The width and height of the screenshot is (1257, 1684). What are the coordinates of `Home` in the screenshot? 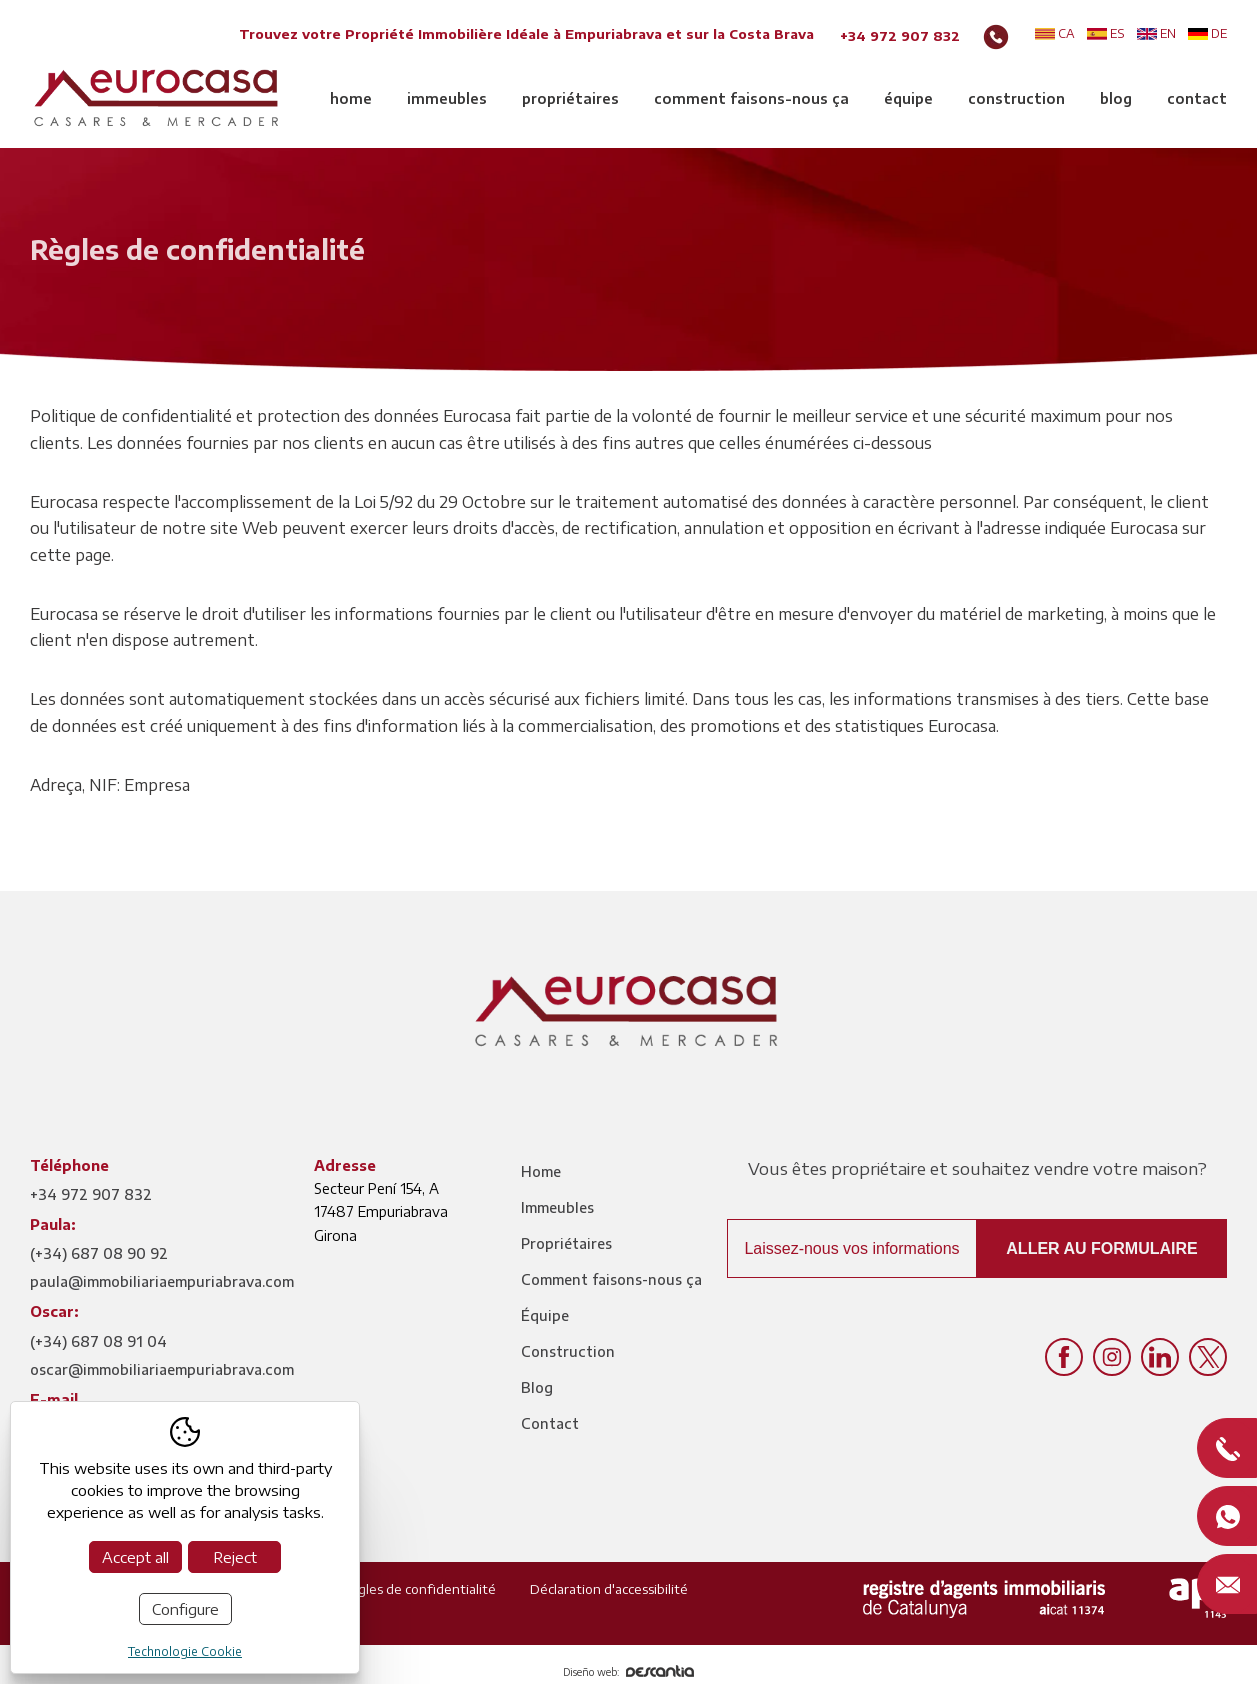 It's located at (351, 98).